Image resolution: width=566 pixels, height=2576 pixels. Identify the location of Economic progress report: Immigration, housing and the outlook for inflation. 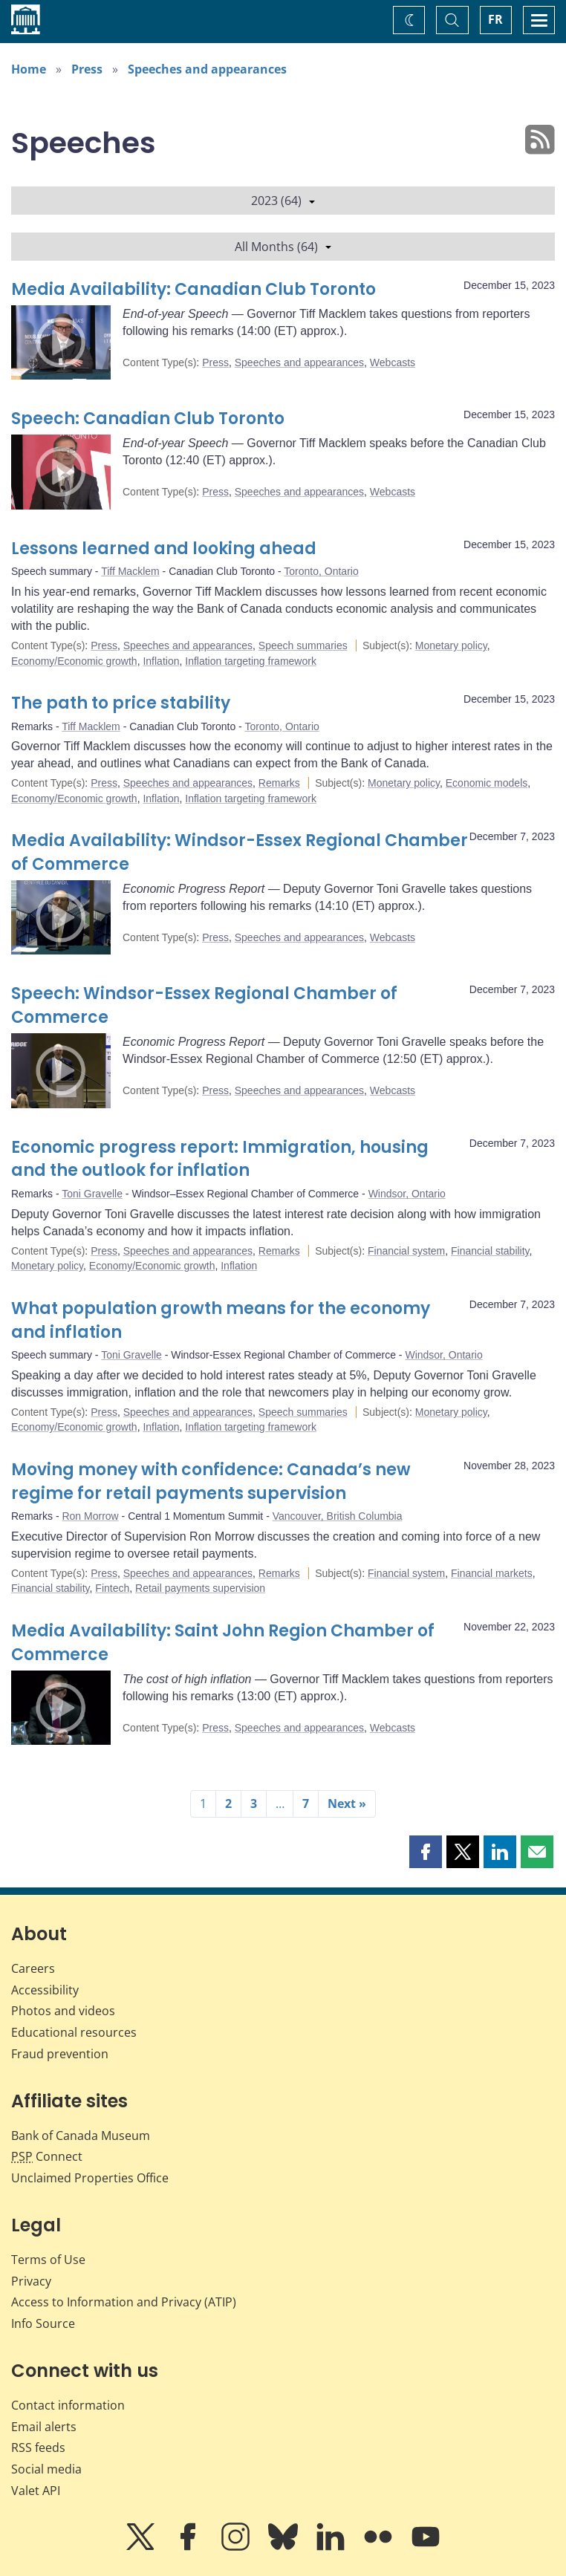
(220, 1159).